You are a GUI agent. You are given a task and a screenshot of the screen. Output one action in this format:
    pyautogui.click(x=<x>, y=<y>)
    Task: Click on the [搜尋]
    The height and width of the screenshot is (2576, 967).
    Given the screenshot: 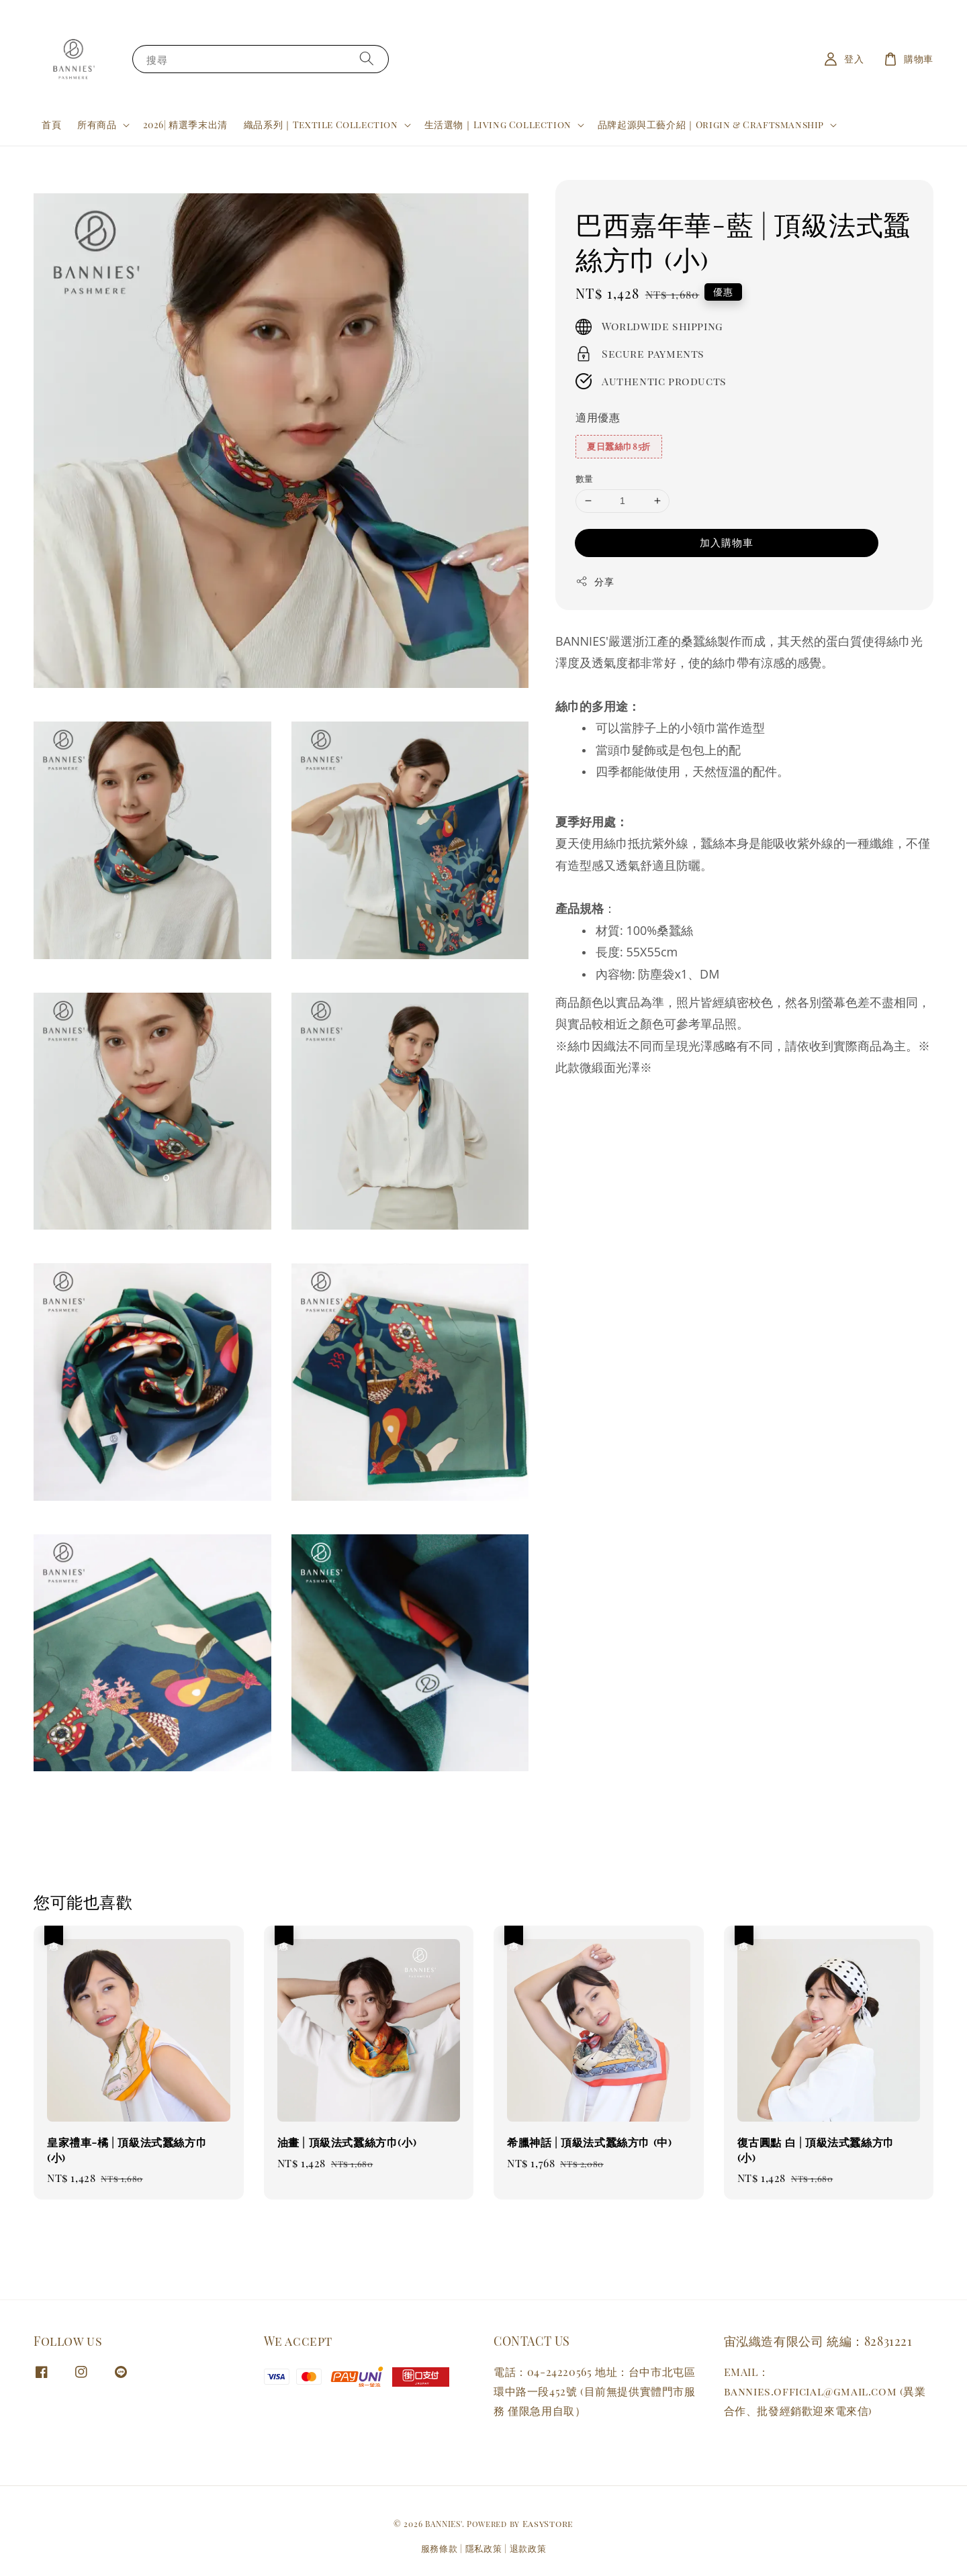 What is the action you would take?
    pyautogui.click(x=366, y=59)
    